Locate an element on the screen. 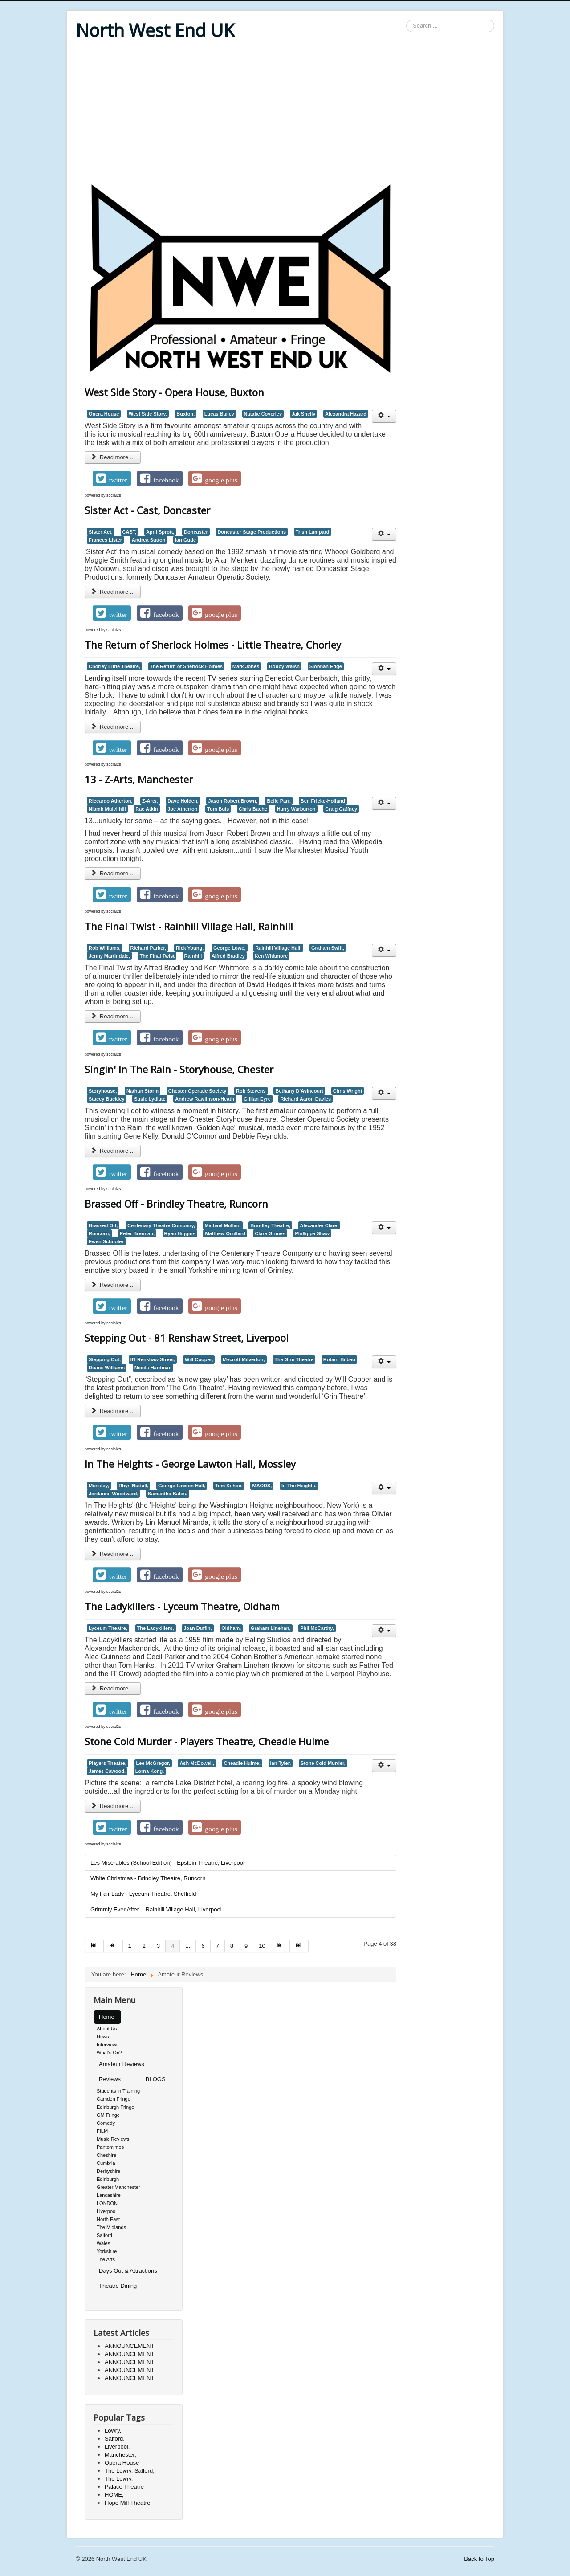 This screenshot has width=570, height=2576. Read more ... [Read more: The Final Twist - Rainhill Village Hall, Rainhill] is located at coordinates (112, 1016).